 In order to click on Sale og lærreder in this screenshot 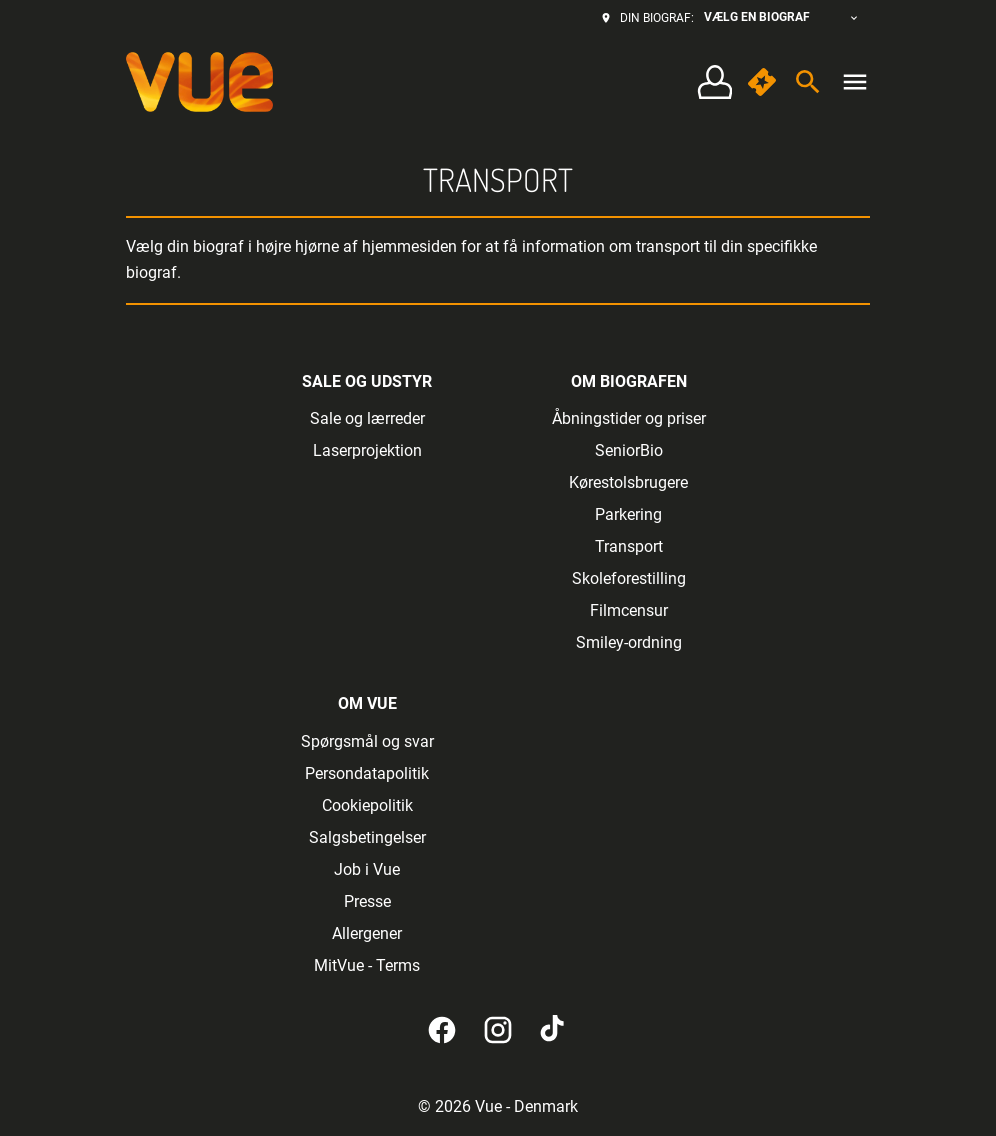, I will do `click(367, 418)`.